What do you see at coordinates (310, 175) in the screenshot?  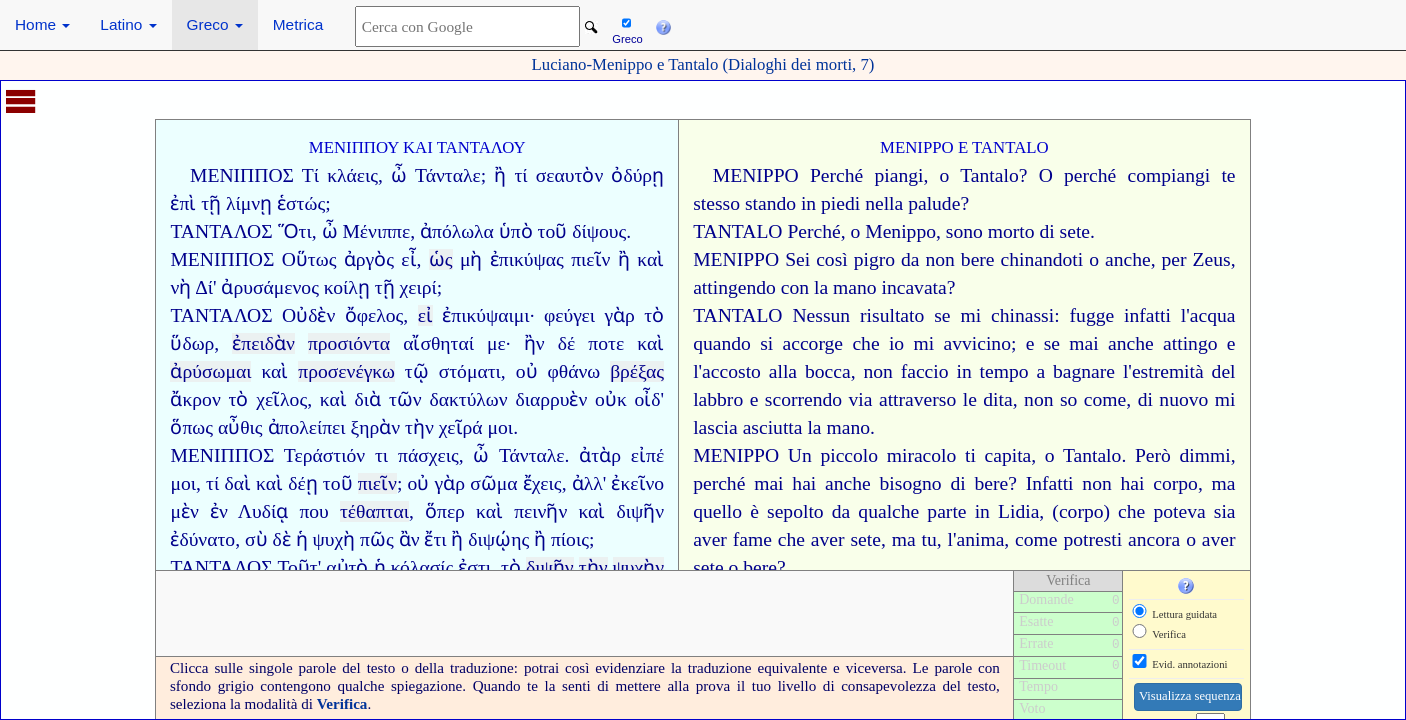 I see `Τί` at bounding box center [310, 175].